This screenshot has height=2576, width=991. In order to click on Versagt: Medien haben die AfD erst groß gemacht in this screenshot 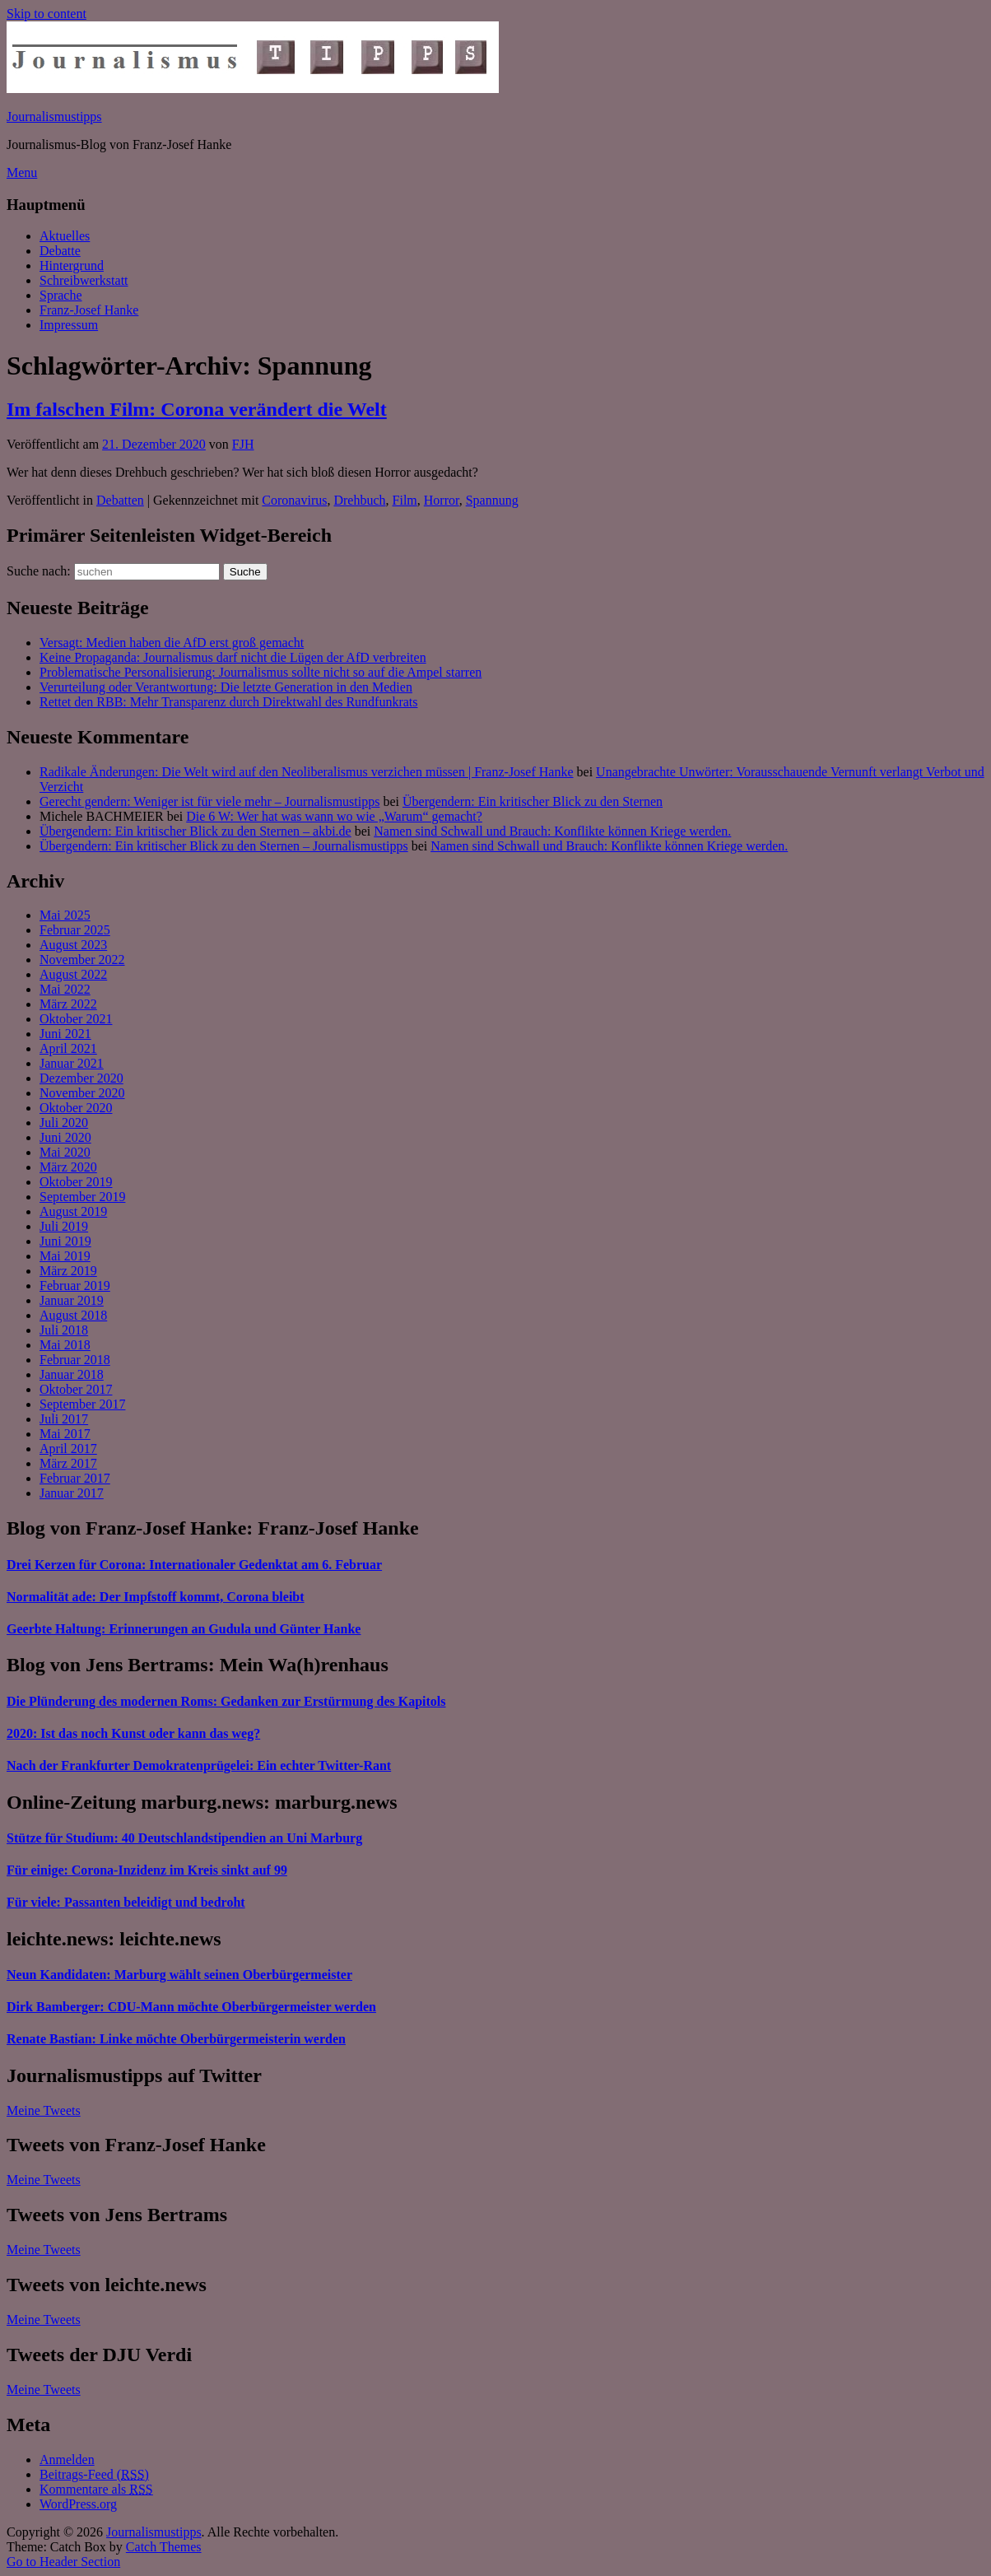, I will do `click(172, 643)`.